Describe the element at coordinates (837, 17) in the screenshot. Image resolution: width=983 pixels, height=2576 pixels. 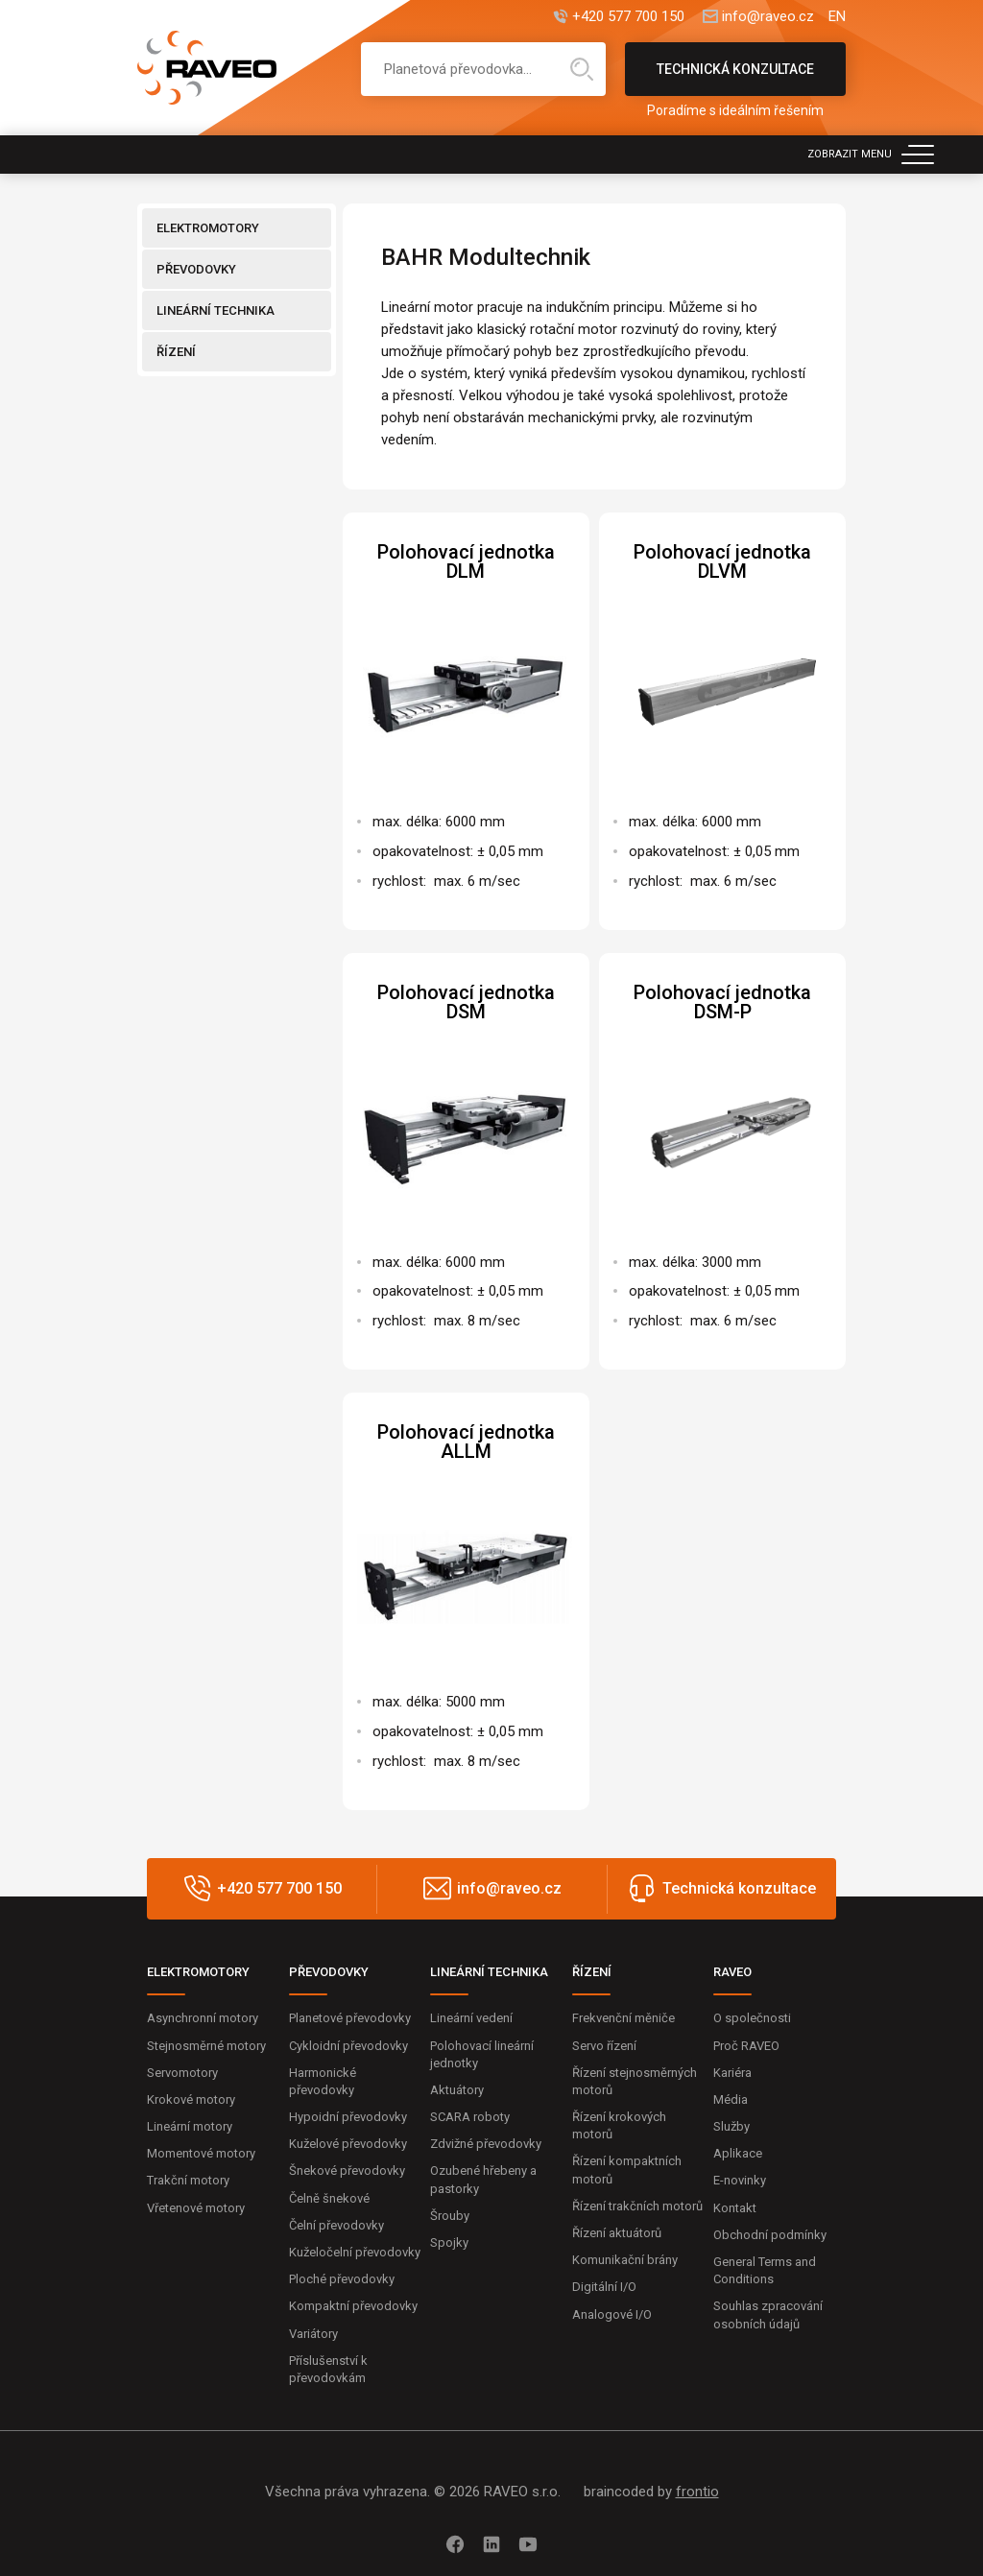
I see `EN` at that location.